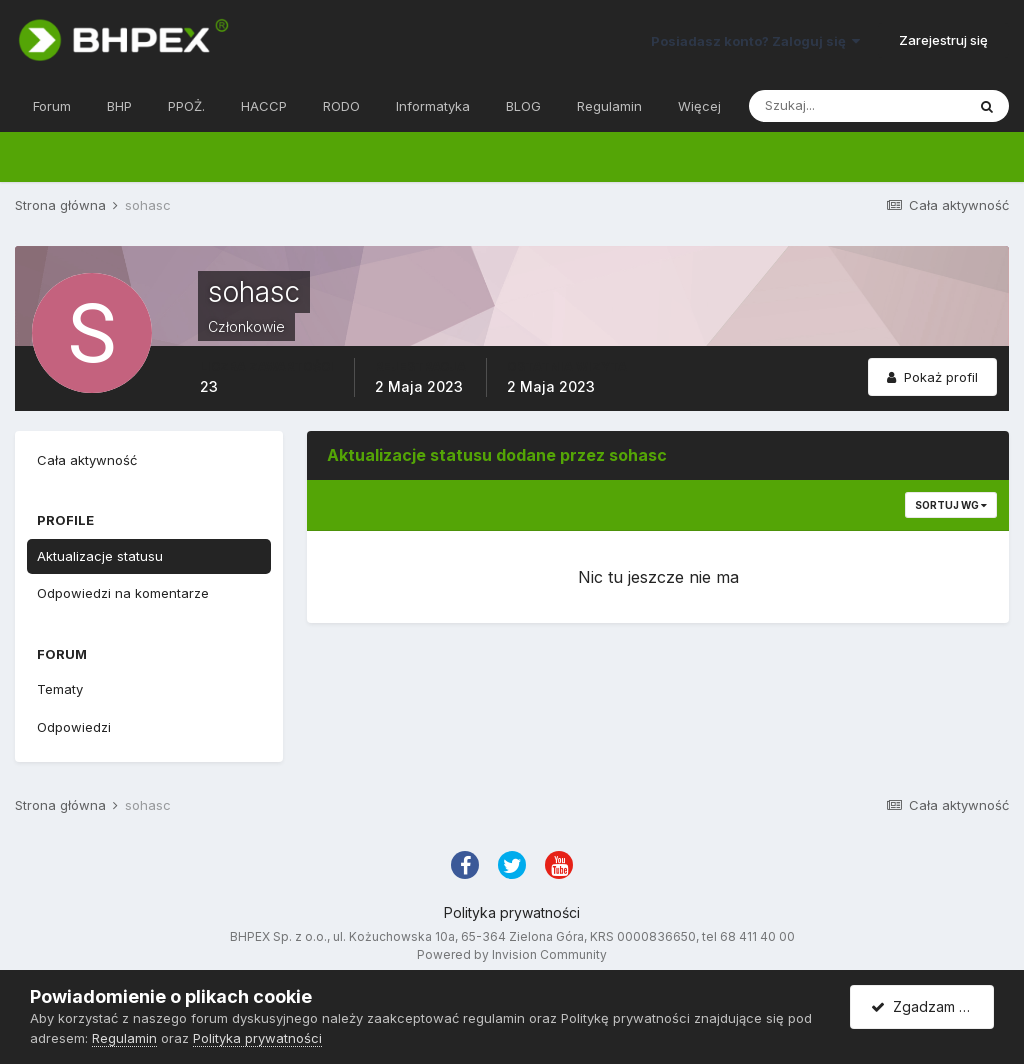  Describe the element at coordinates (943, 40) in the screenshot. I see `Zarejestruj się` at that location.